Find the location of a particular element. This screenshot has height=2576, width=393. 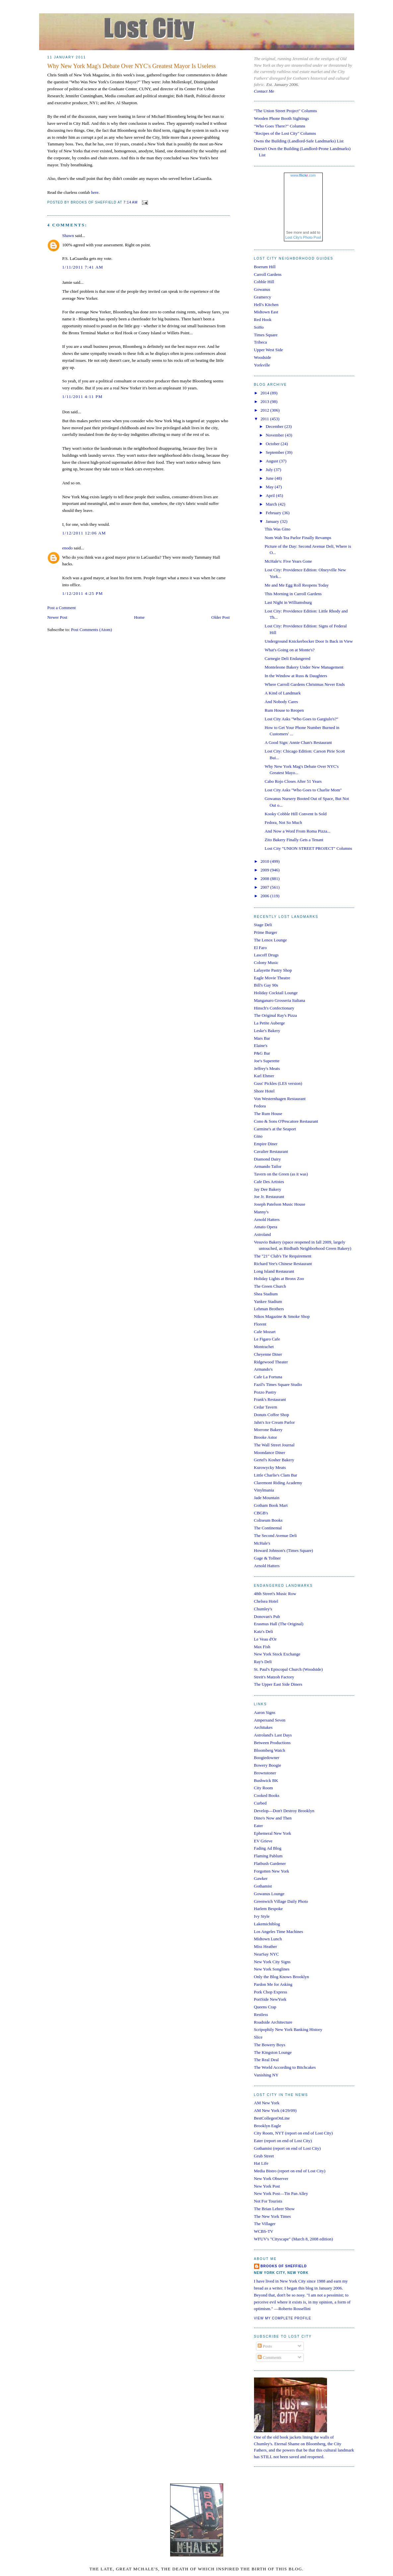

"Recipes of the Lost City" Columns is located at coordinates (285, 133).